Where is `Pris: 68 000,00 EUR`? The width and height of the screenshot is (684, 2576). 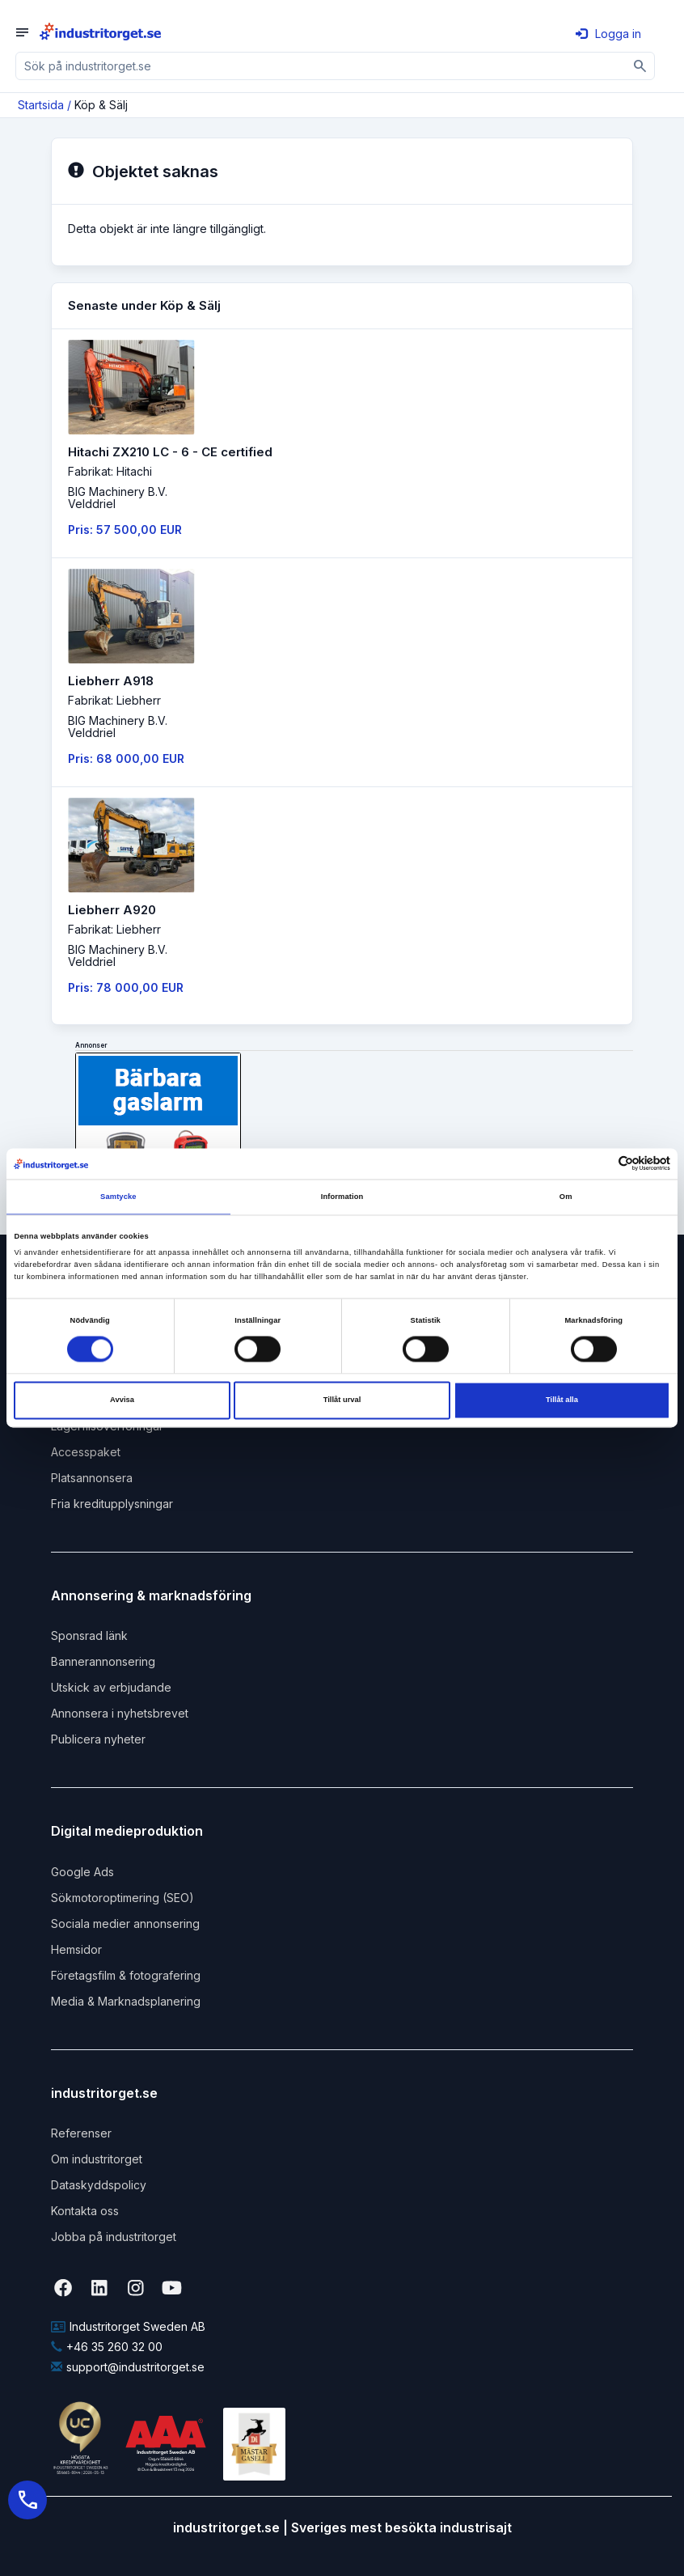
Pris: 68 000,00 EUR is located at coordinates (126, 758).